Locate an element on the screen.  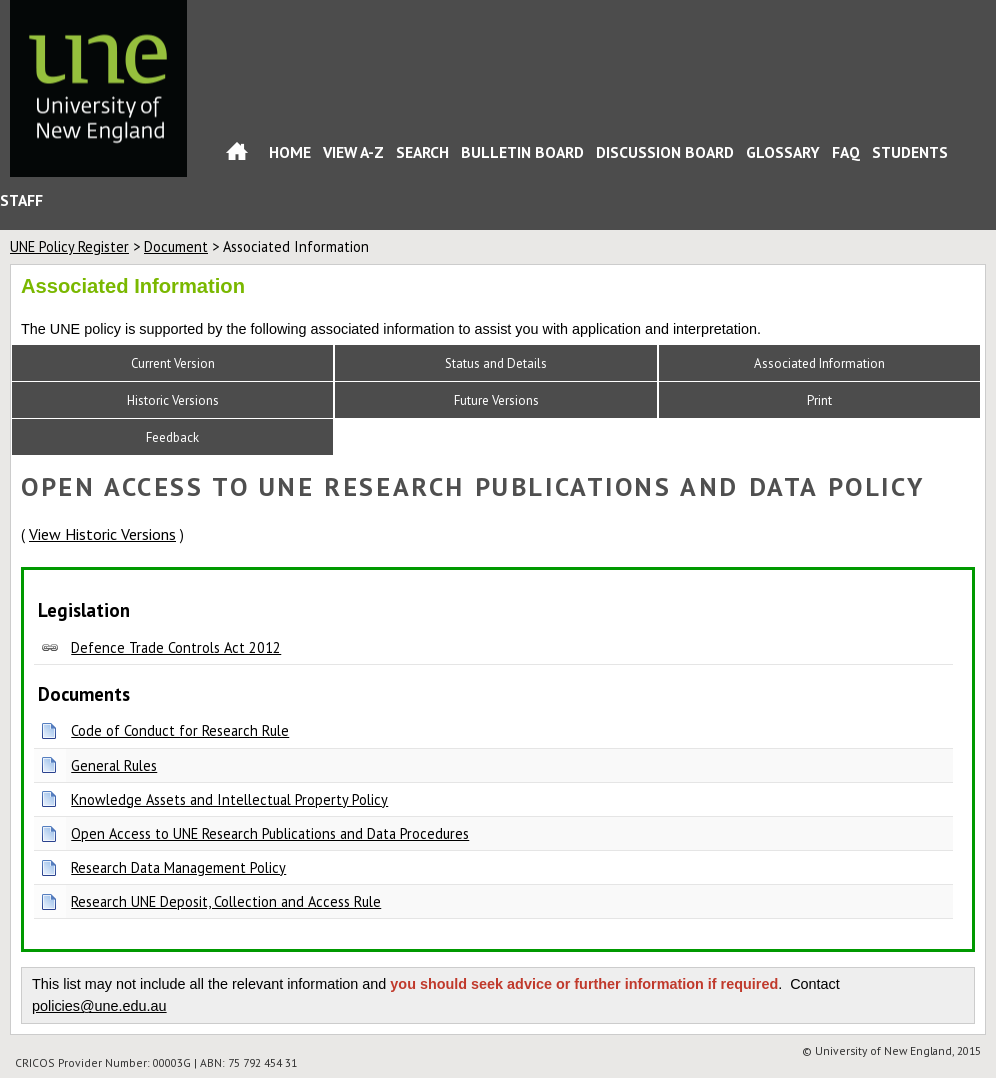
Print is located at coordinates (819, 400).